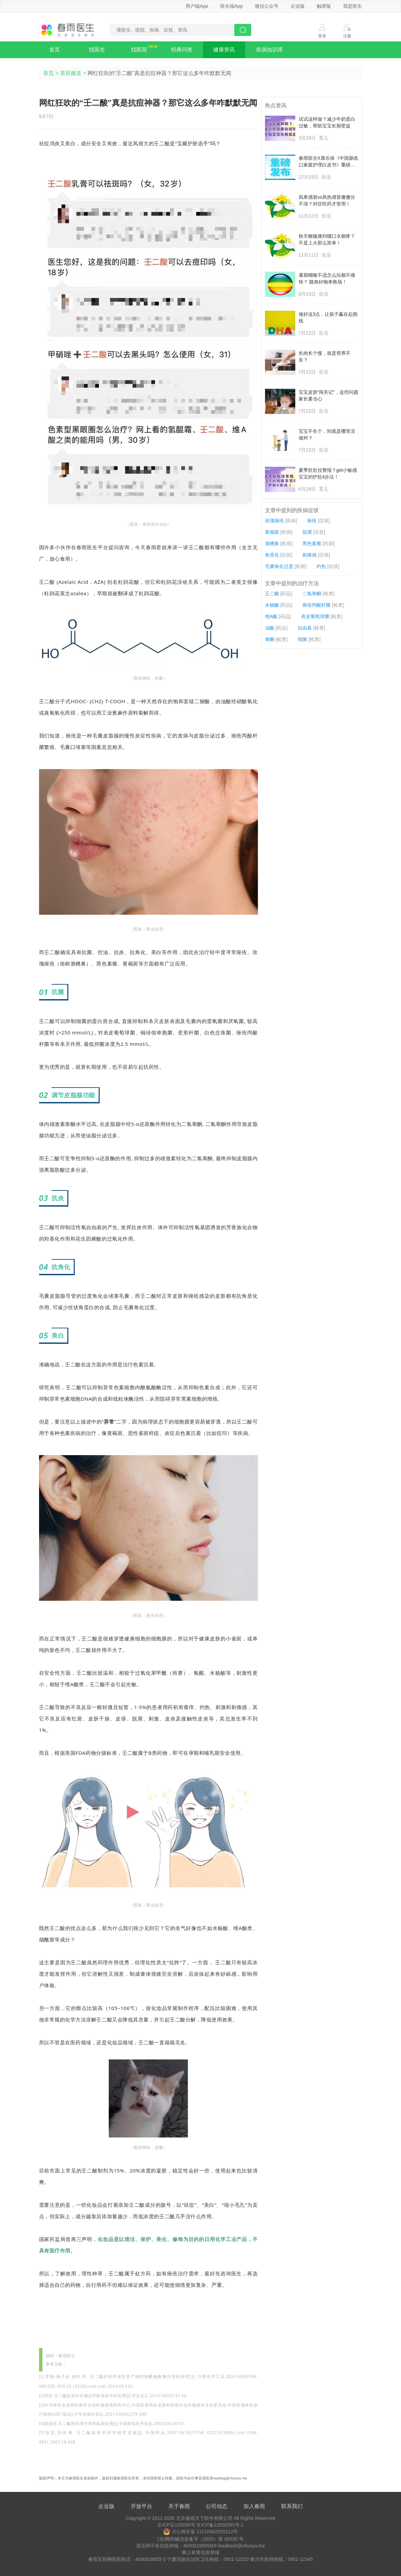 Image resolution: width=401 pixels, height=2576 pixels. I want to click on 公司动态, so click(216, 2506).